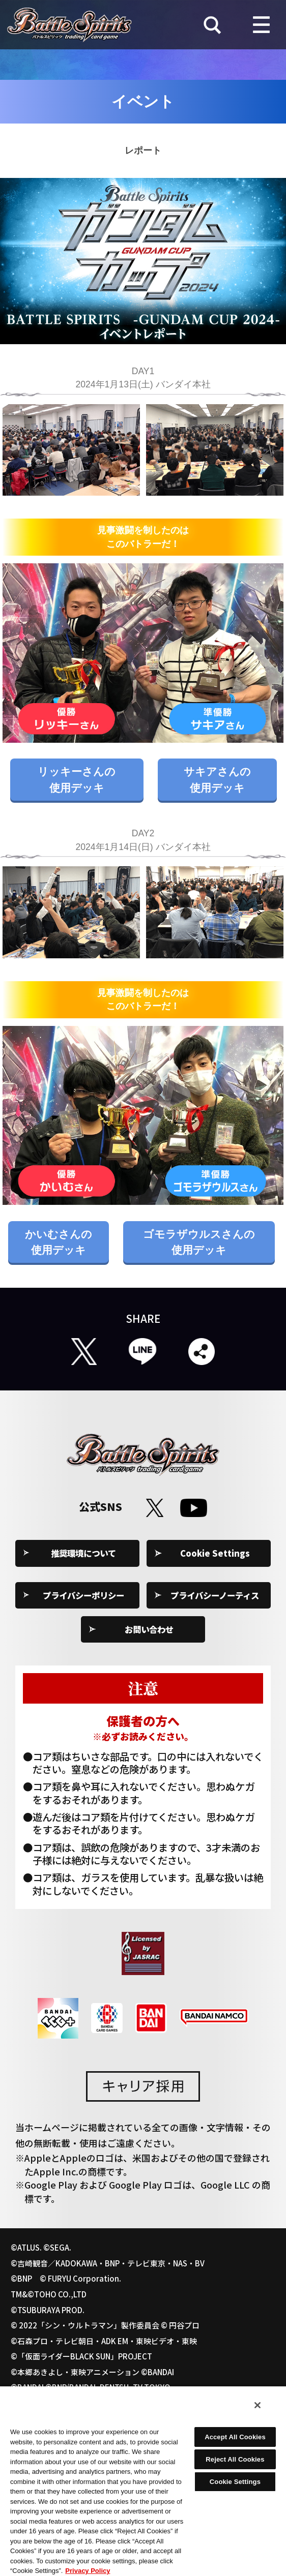  I want to click on リッキーさんの使用デッキ, so click(77, 779).